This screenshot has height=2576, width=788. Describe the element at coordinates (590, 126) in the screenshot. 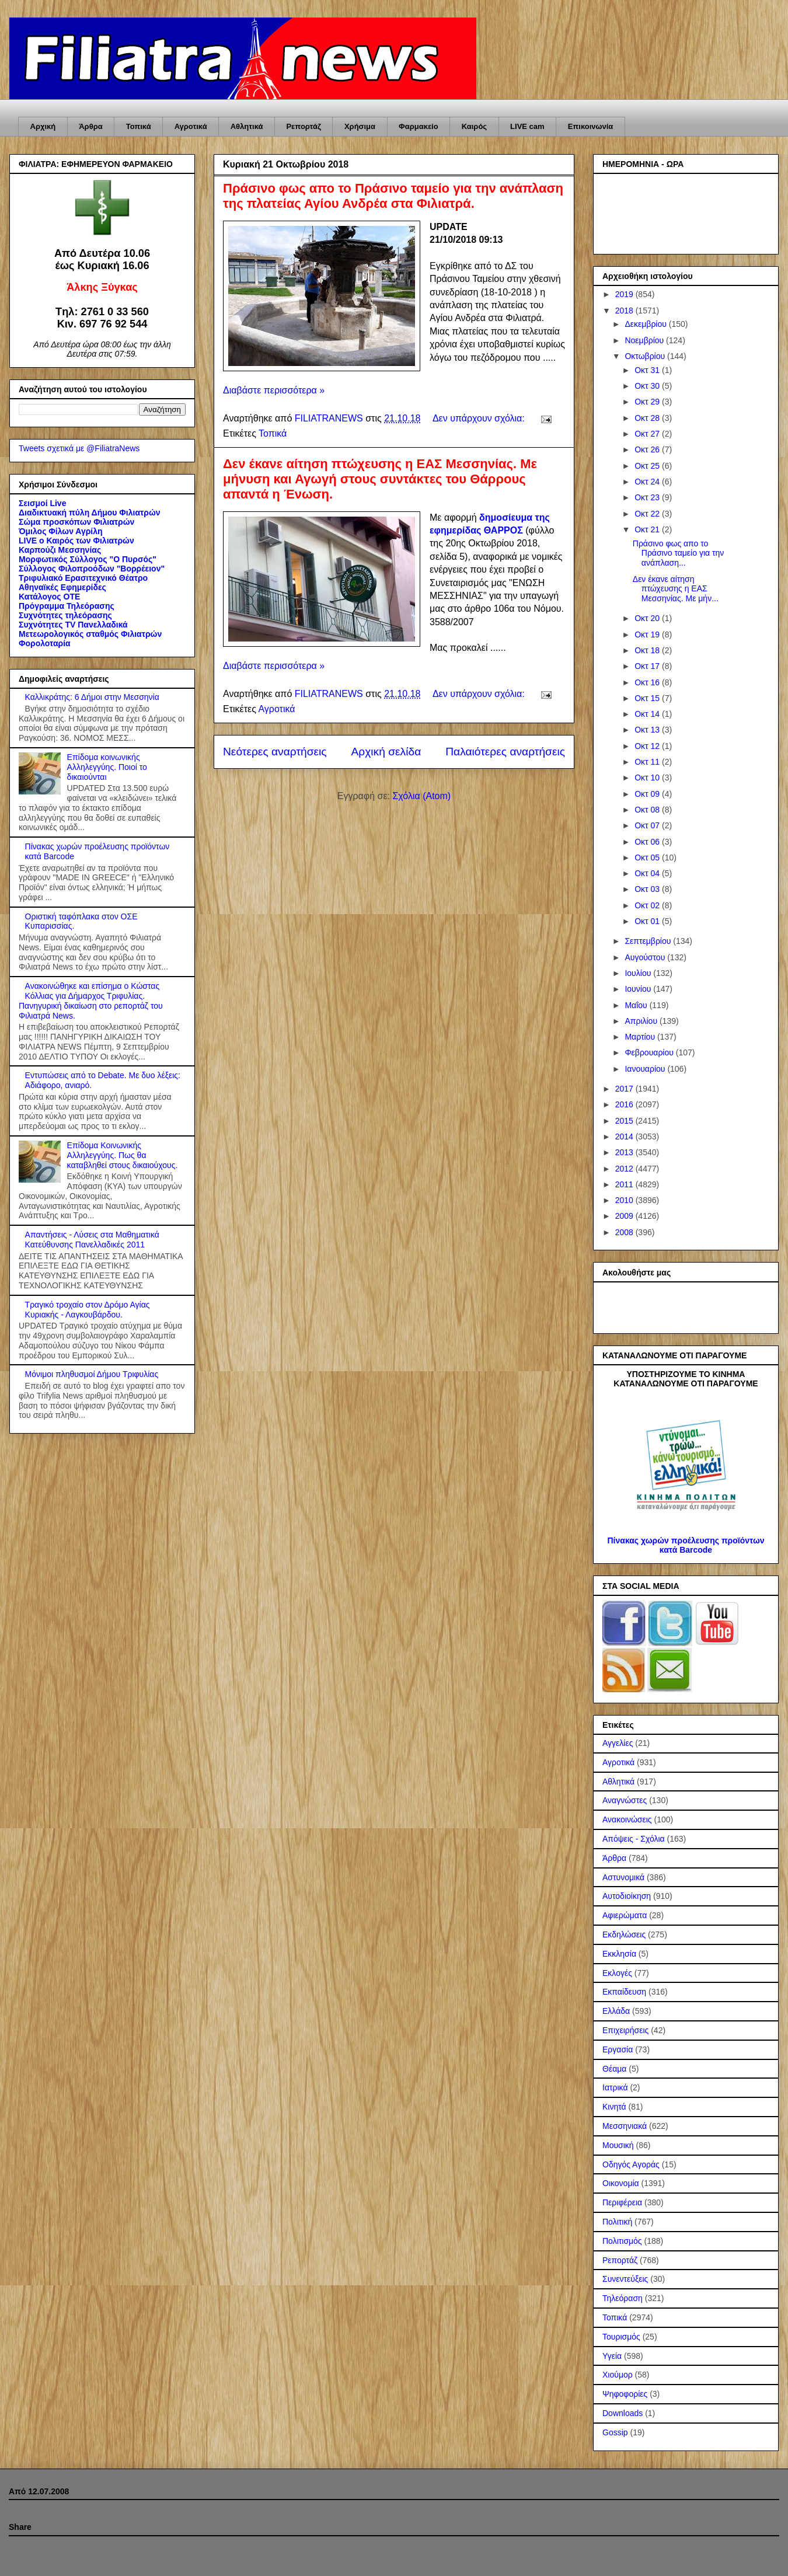

I see `Επικοινωνία` at that location.